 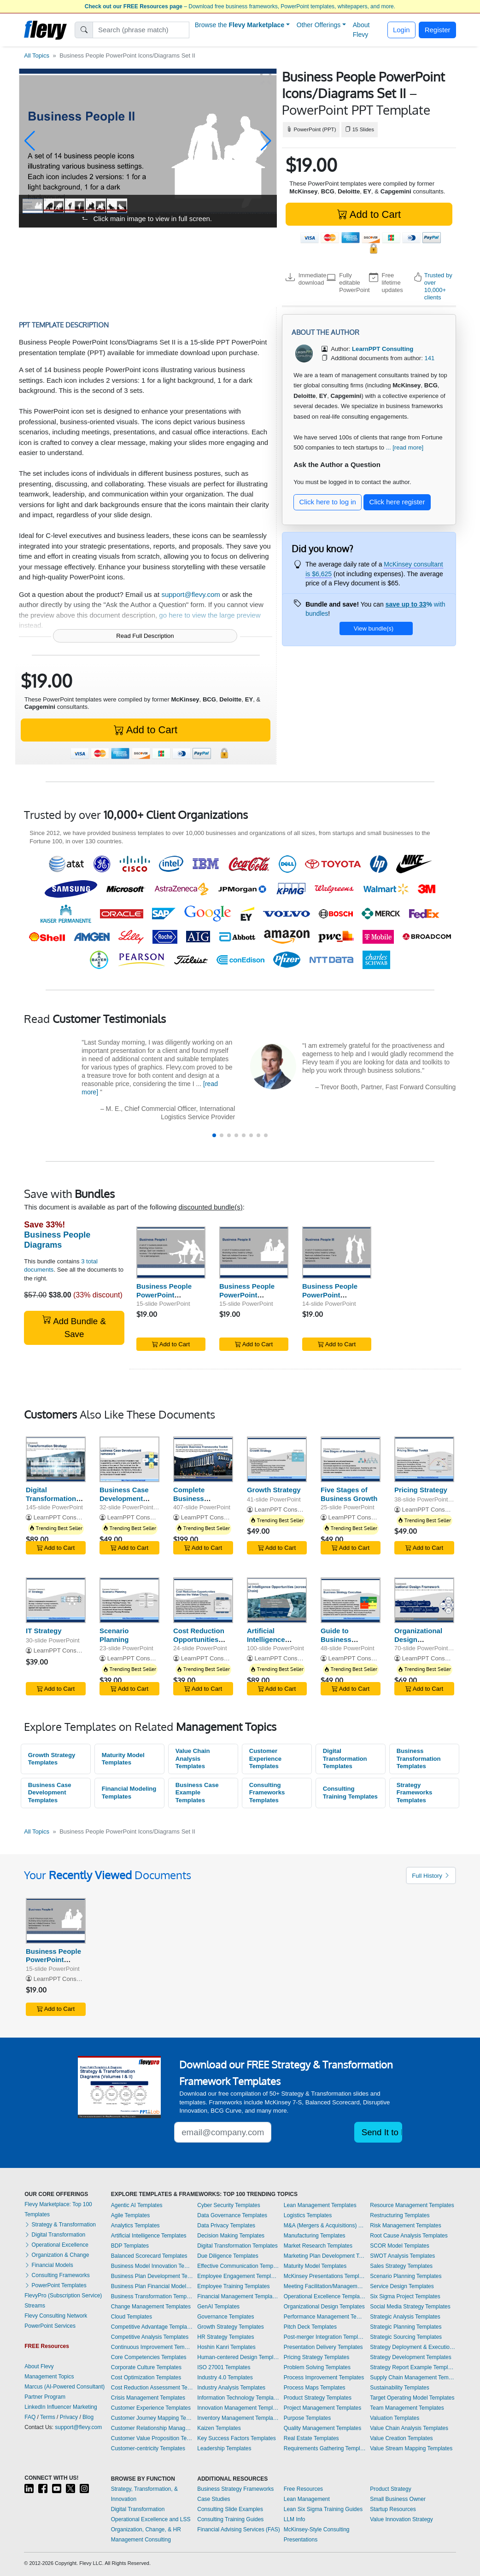 I want to click on Risk Management Templates, so click(x=405, y=2225).